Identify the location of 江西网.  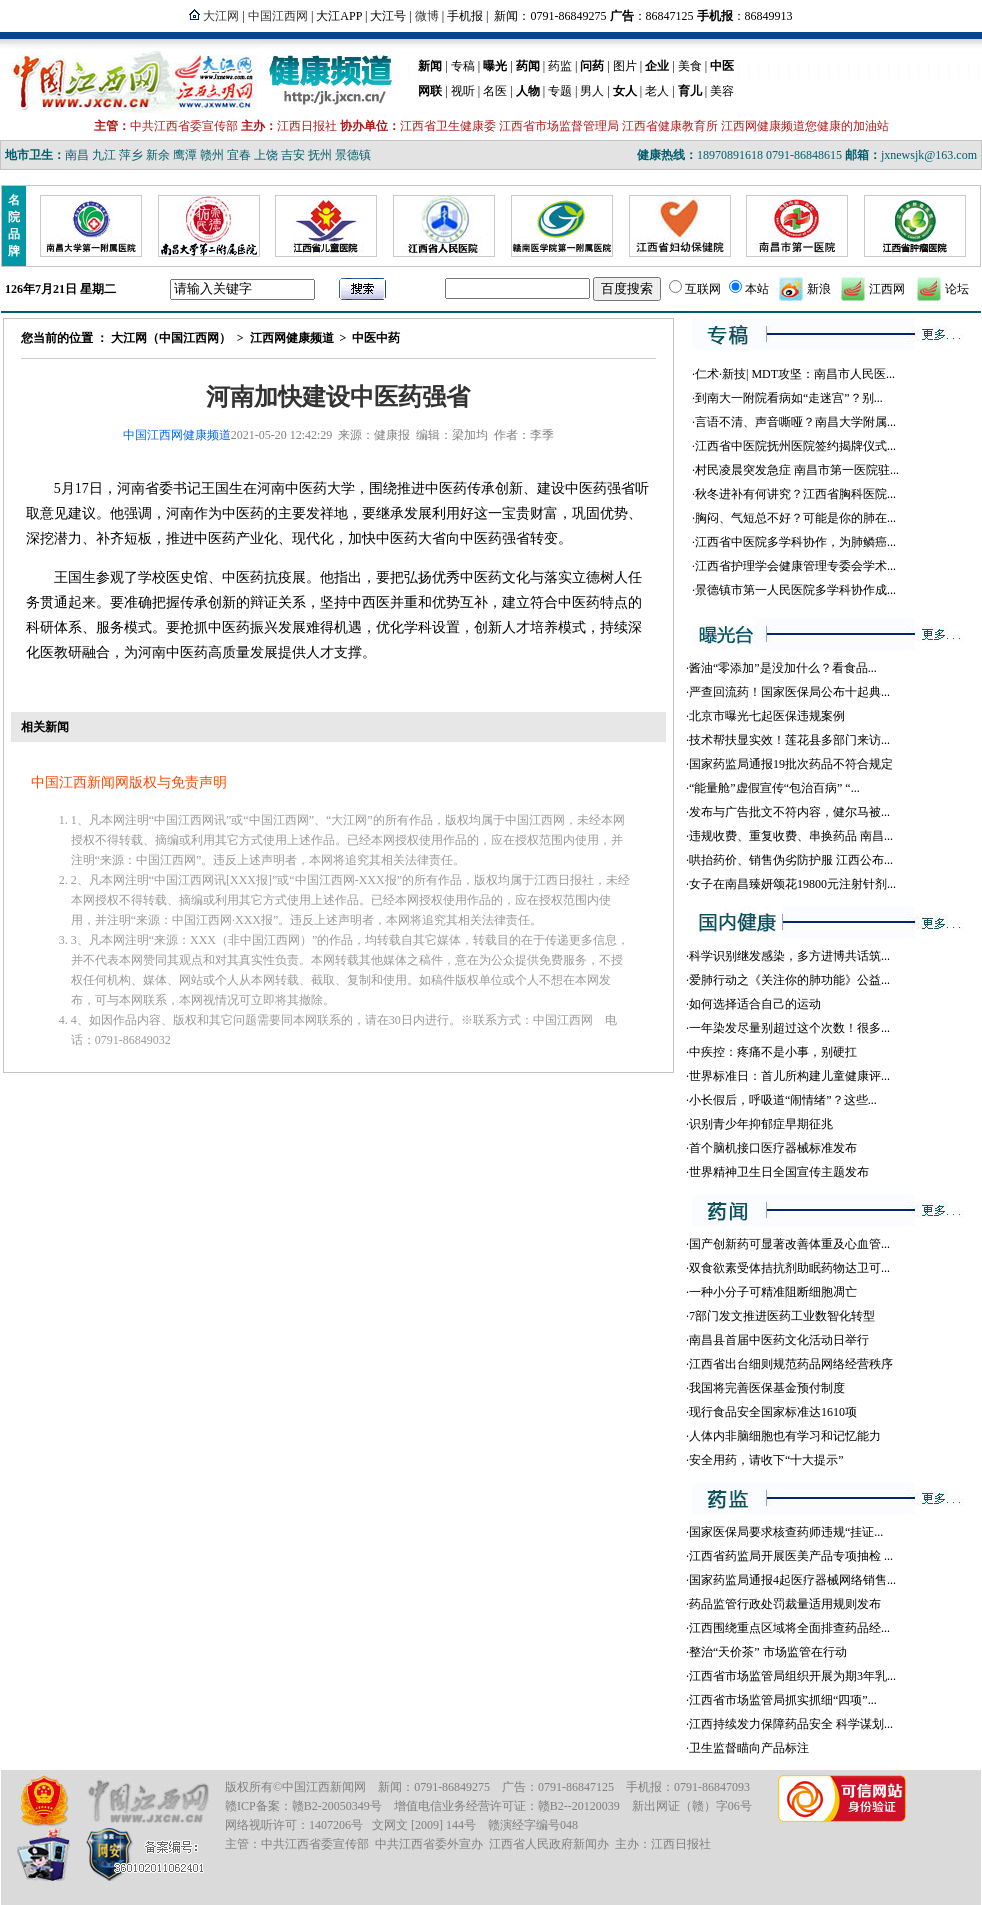
(887, 289).